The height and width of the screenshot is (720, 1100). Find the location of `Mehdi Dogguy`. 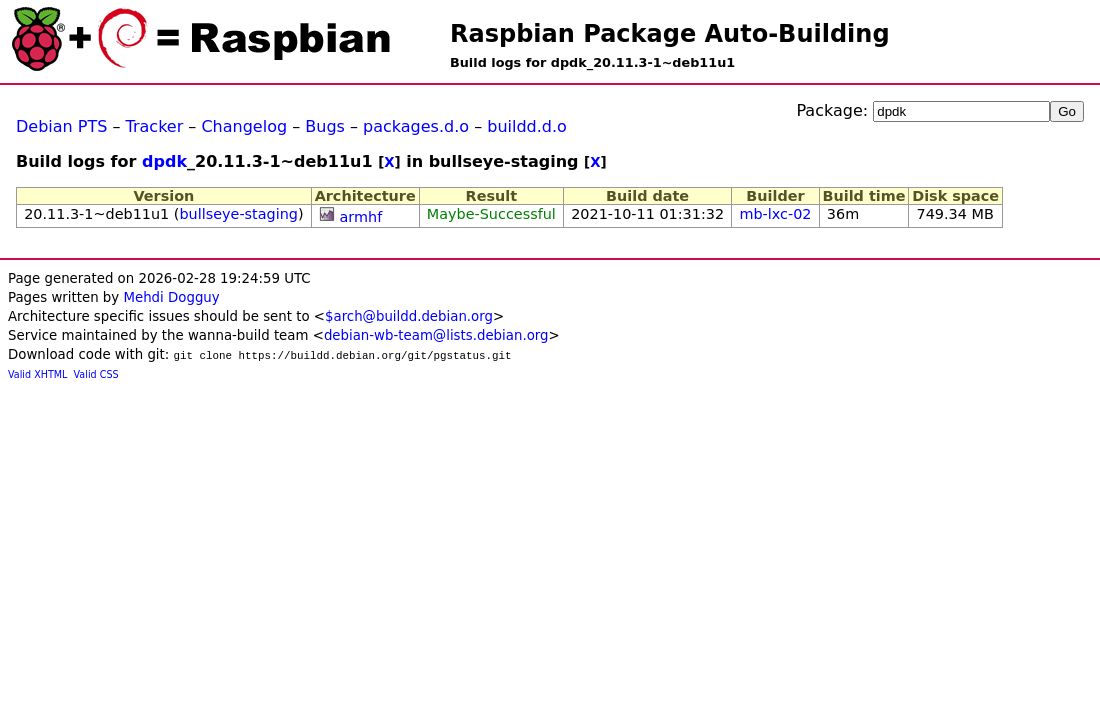

Mehdi Dogguy is located at coordinates (171, 297).